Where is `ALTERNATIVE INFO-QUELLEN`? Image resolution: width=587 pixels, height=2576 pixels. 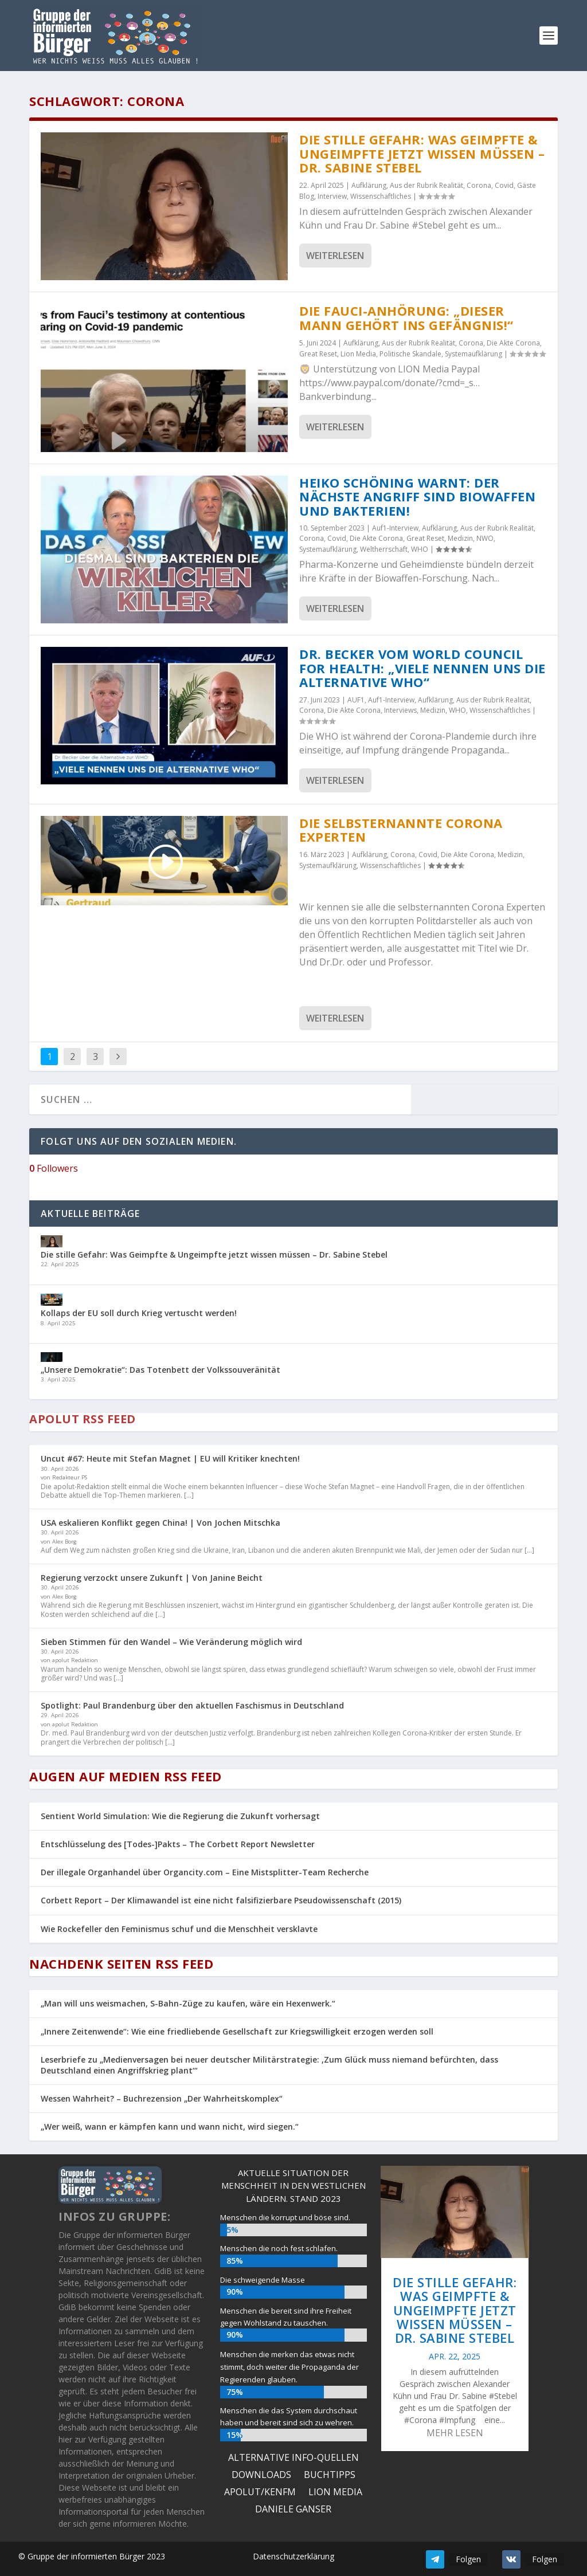 ALTERNATIVE INFO-QUELLEN is located at coordinates (293, 2458).